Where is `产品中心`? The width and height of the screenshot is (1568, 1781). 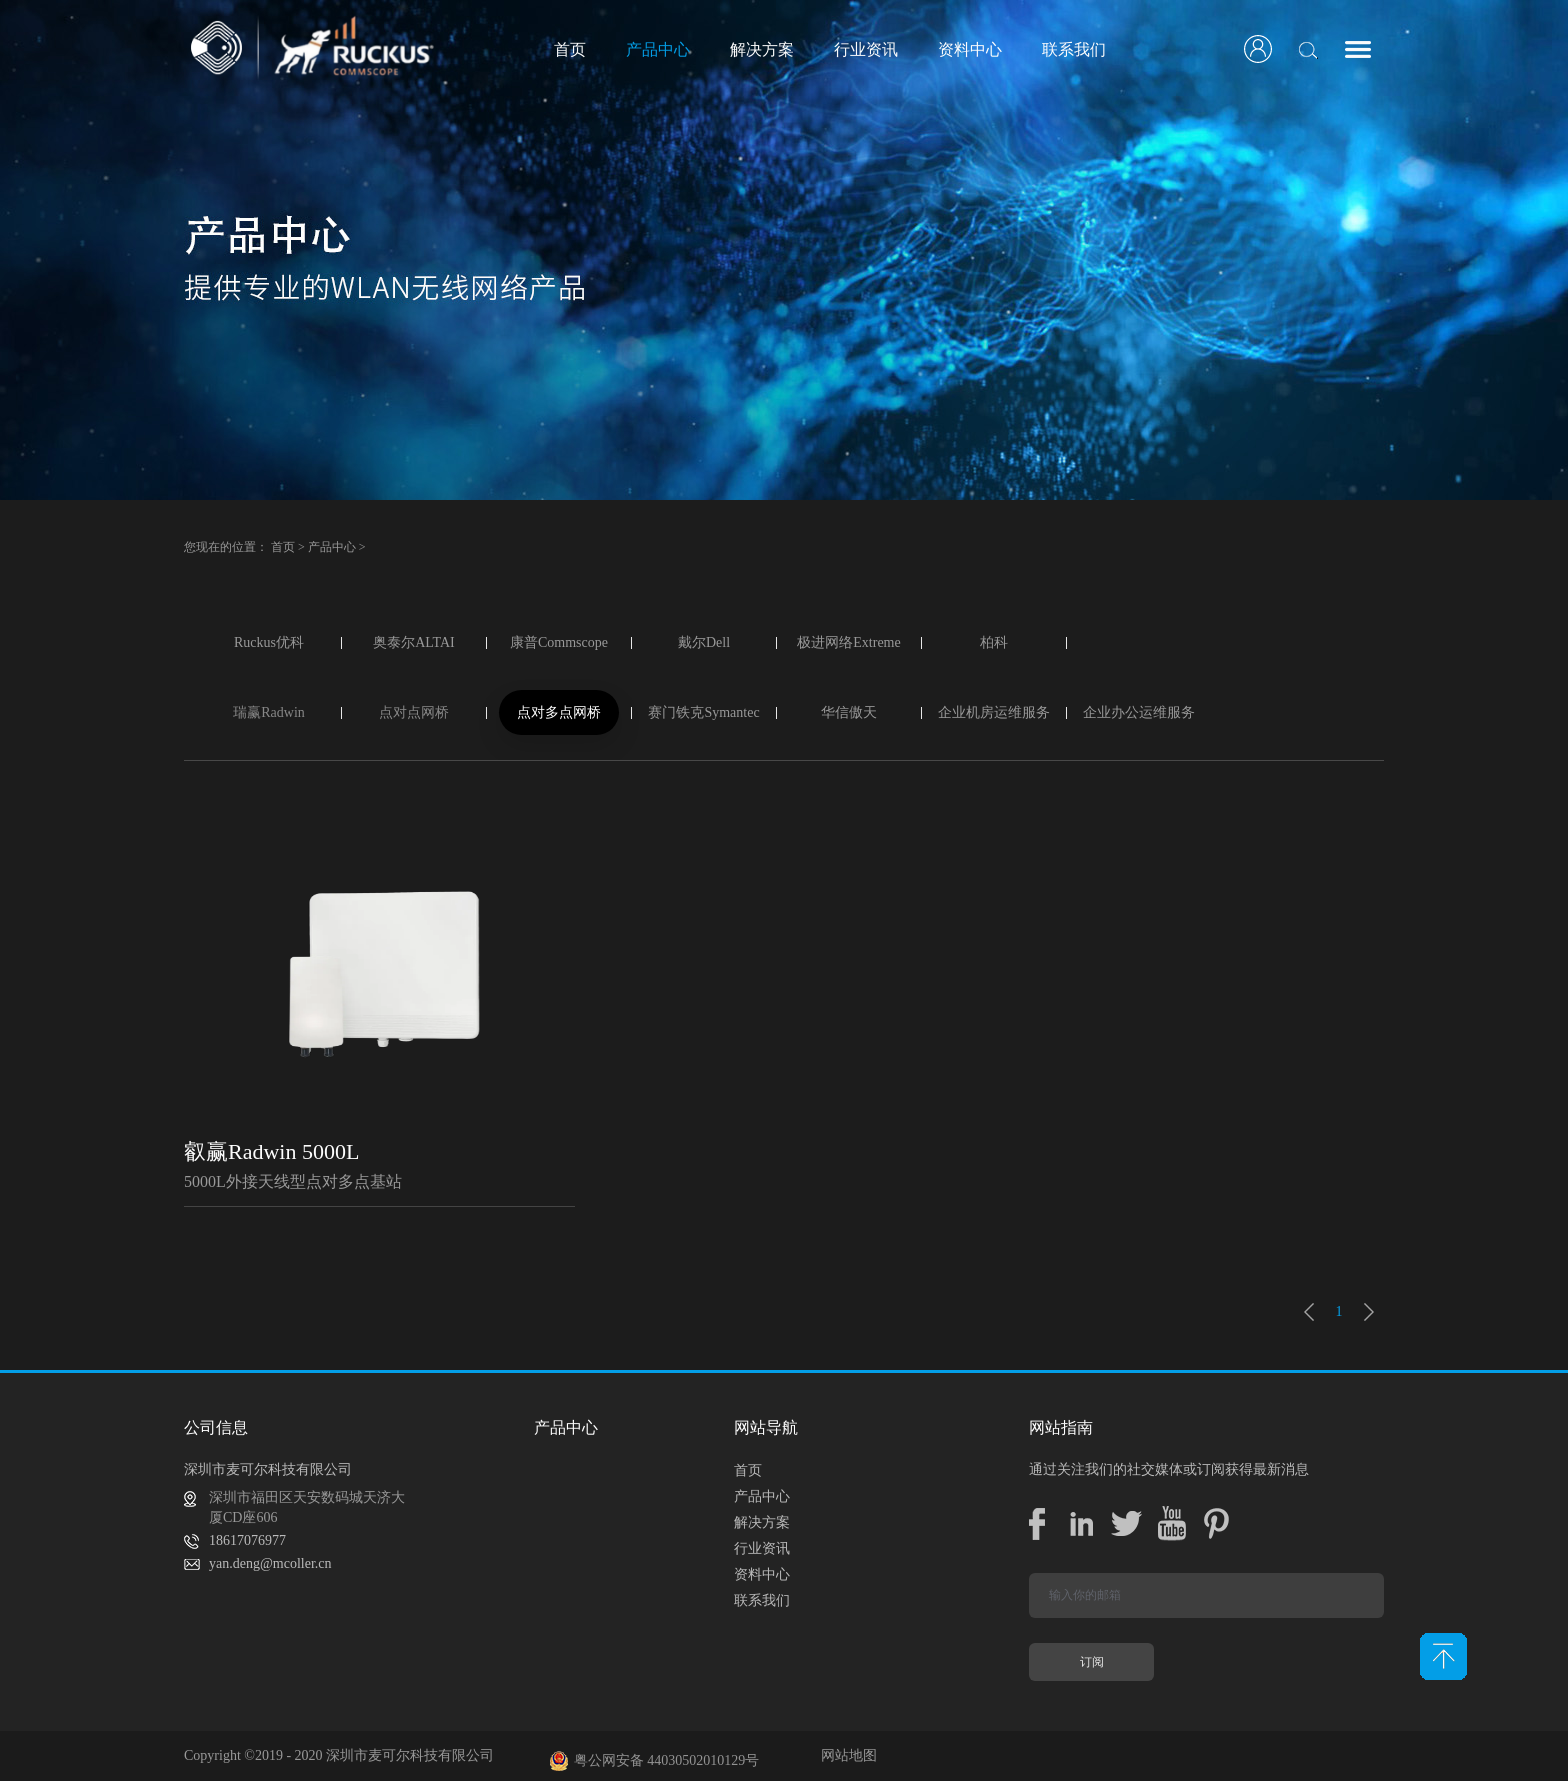
产品中心 is located at coordinates (332, 547).